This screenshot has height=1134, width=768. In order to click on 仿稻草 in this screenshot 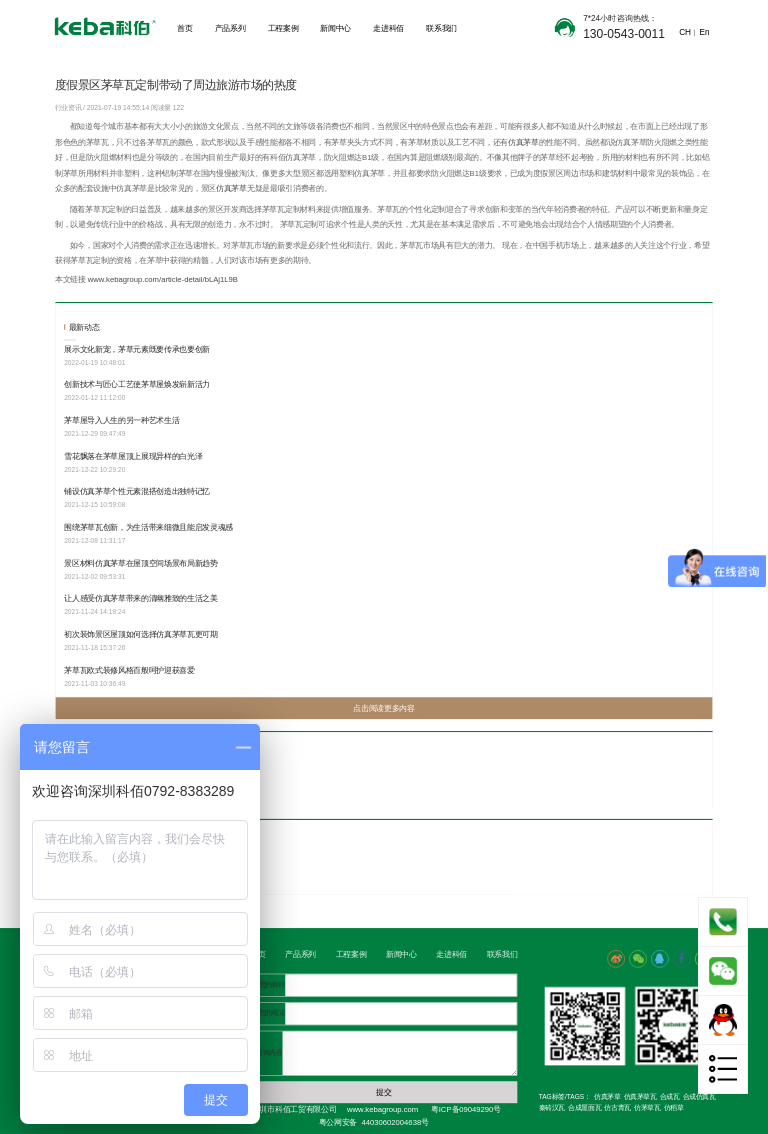, I will do `click(674, 1108)`.